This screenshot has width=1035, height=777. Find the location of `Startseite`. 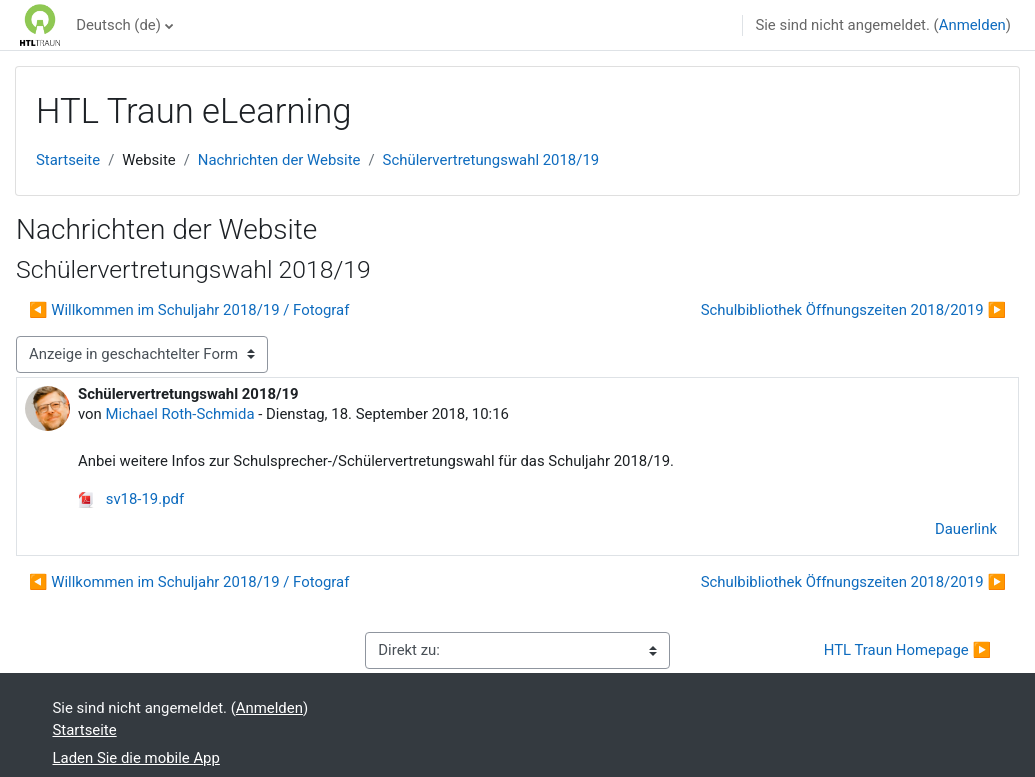

Startseite is located at coordinates (68, 160).